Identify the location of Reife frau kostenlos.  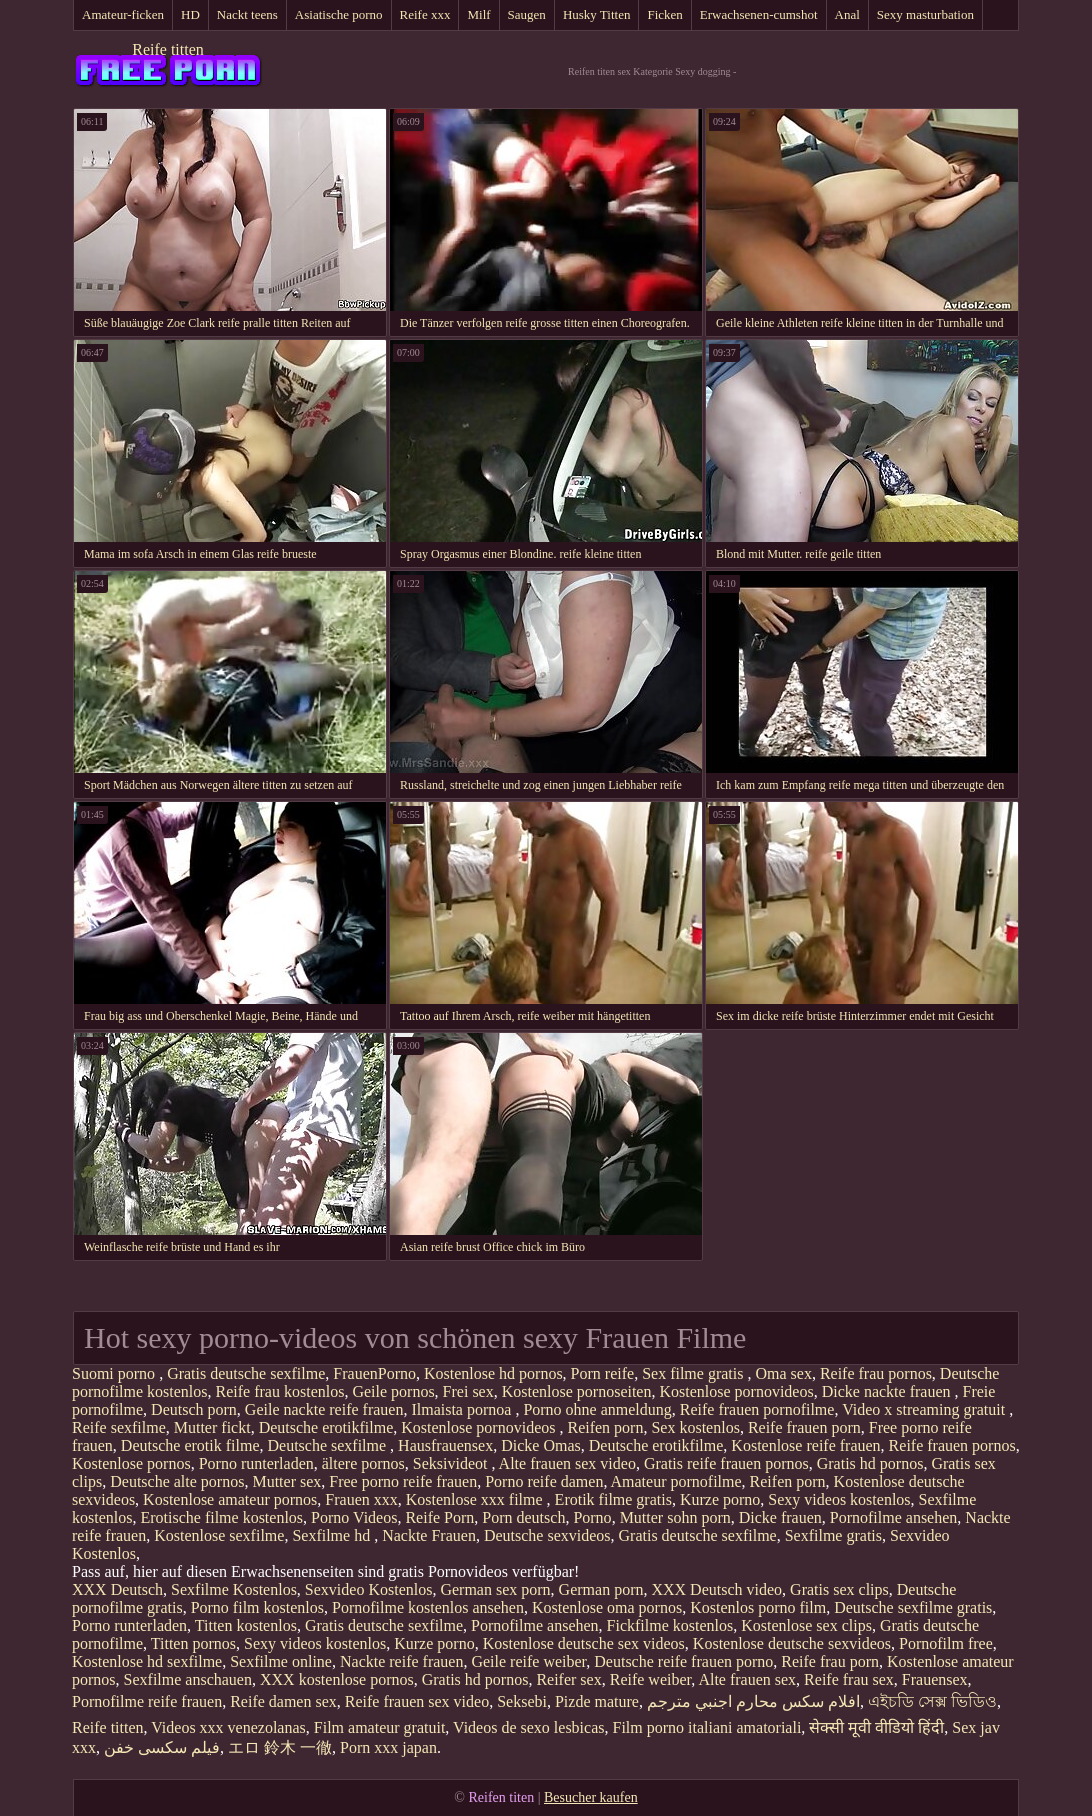
(280, 1391).